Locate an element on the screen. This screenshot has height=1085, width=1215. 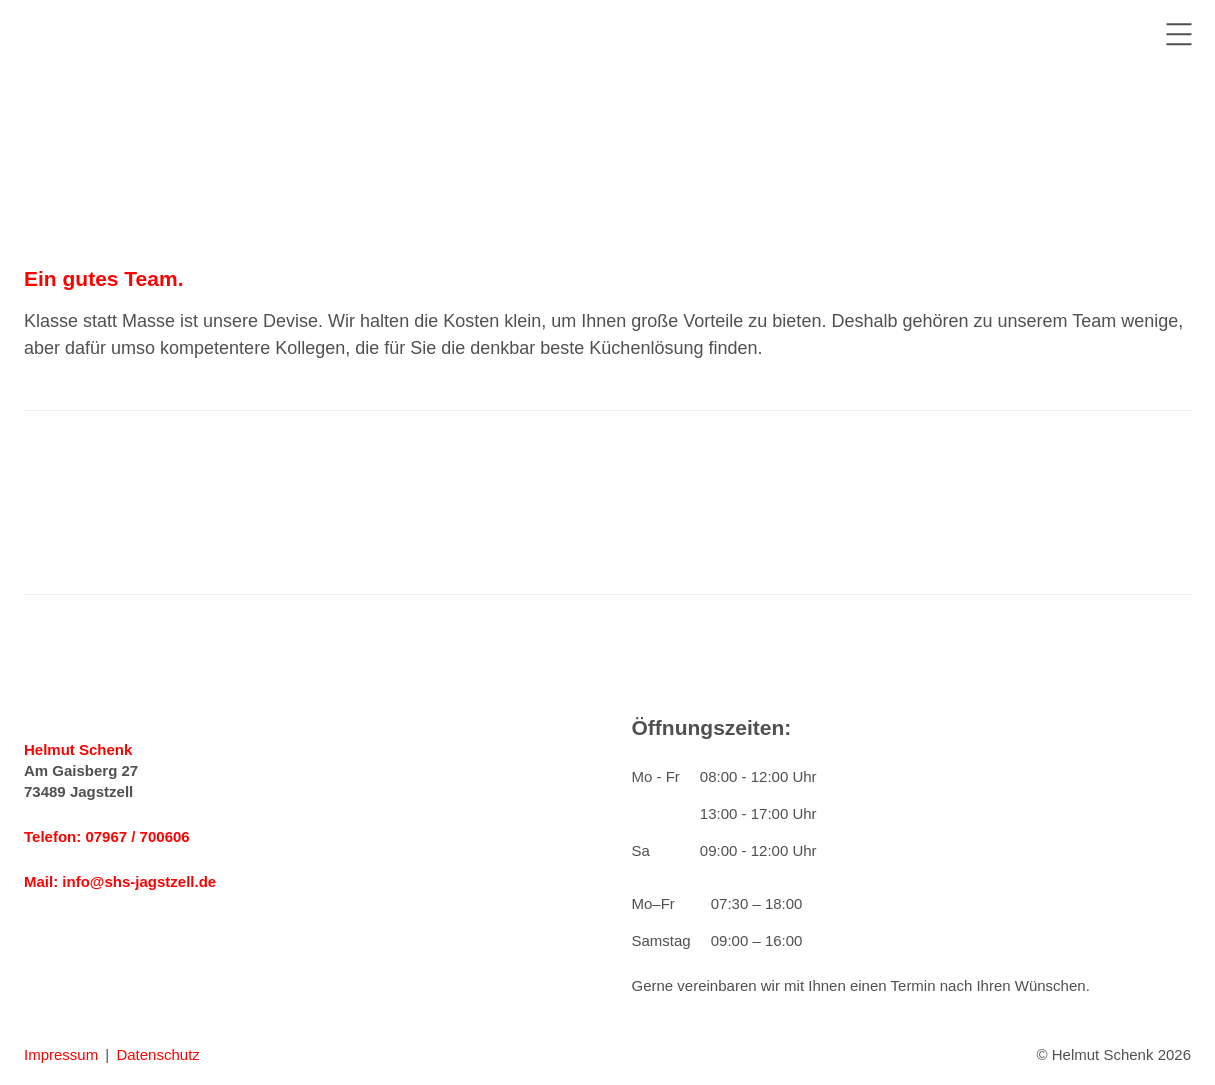
Datenschutz is located at coordinates (157, 1054).